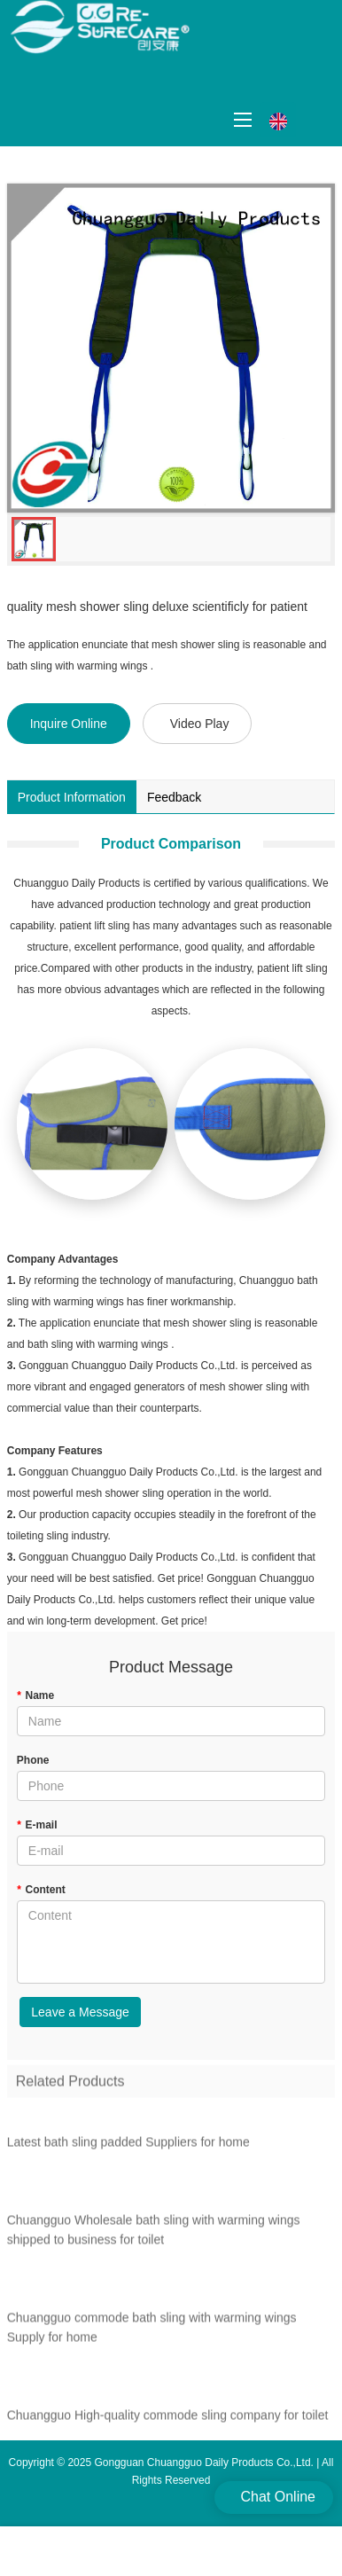 The image size is (342, 2576). What do you see at coordinates (33, 1760) in the screenshot?
I see `Phone` at bounding box center [33, 1760].